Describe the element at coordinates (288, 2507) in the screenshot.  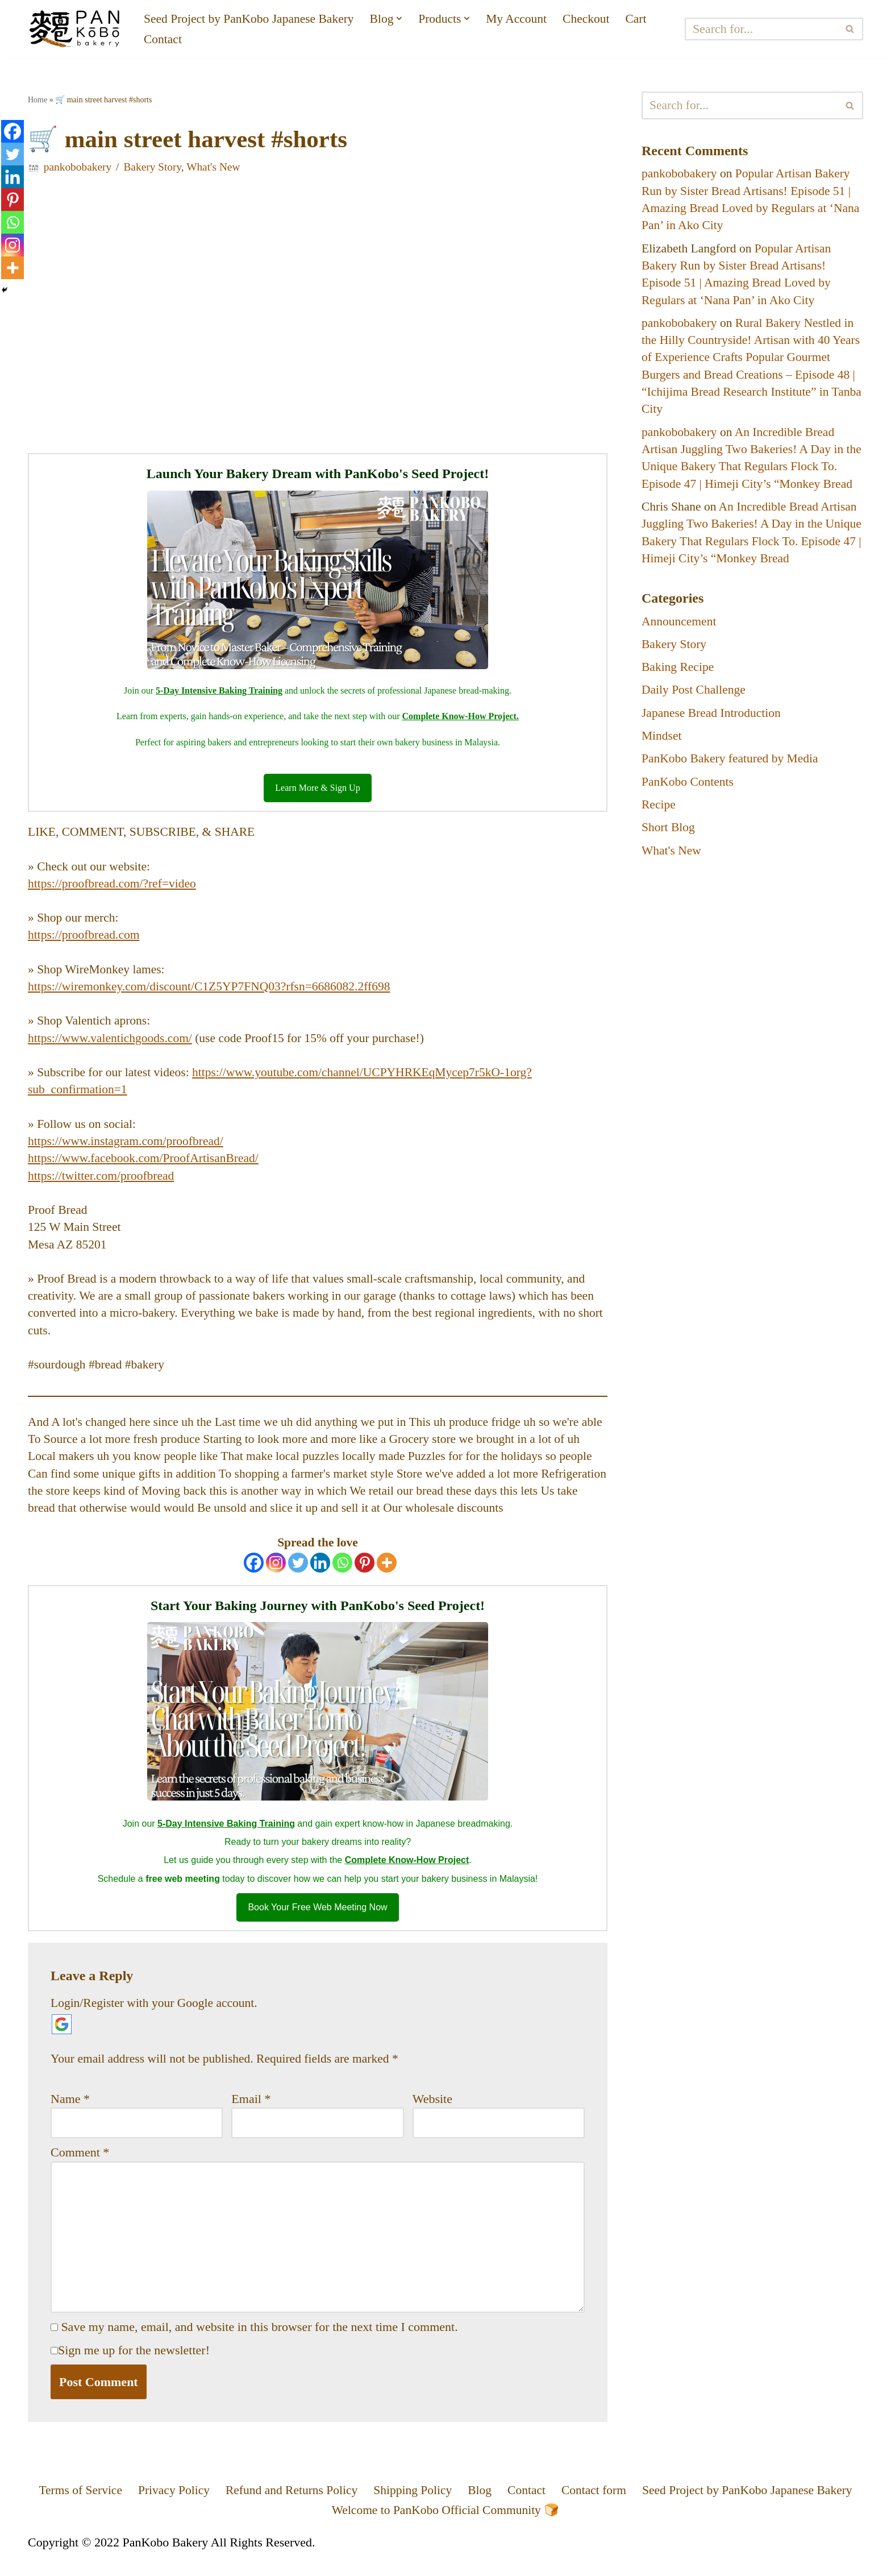
I see `Refund and Returns Policy` at that location.